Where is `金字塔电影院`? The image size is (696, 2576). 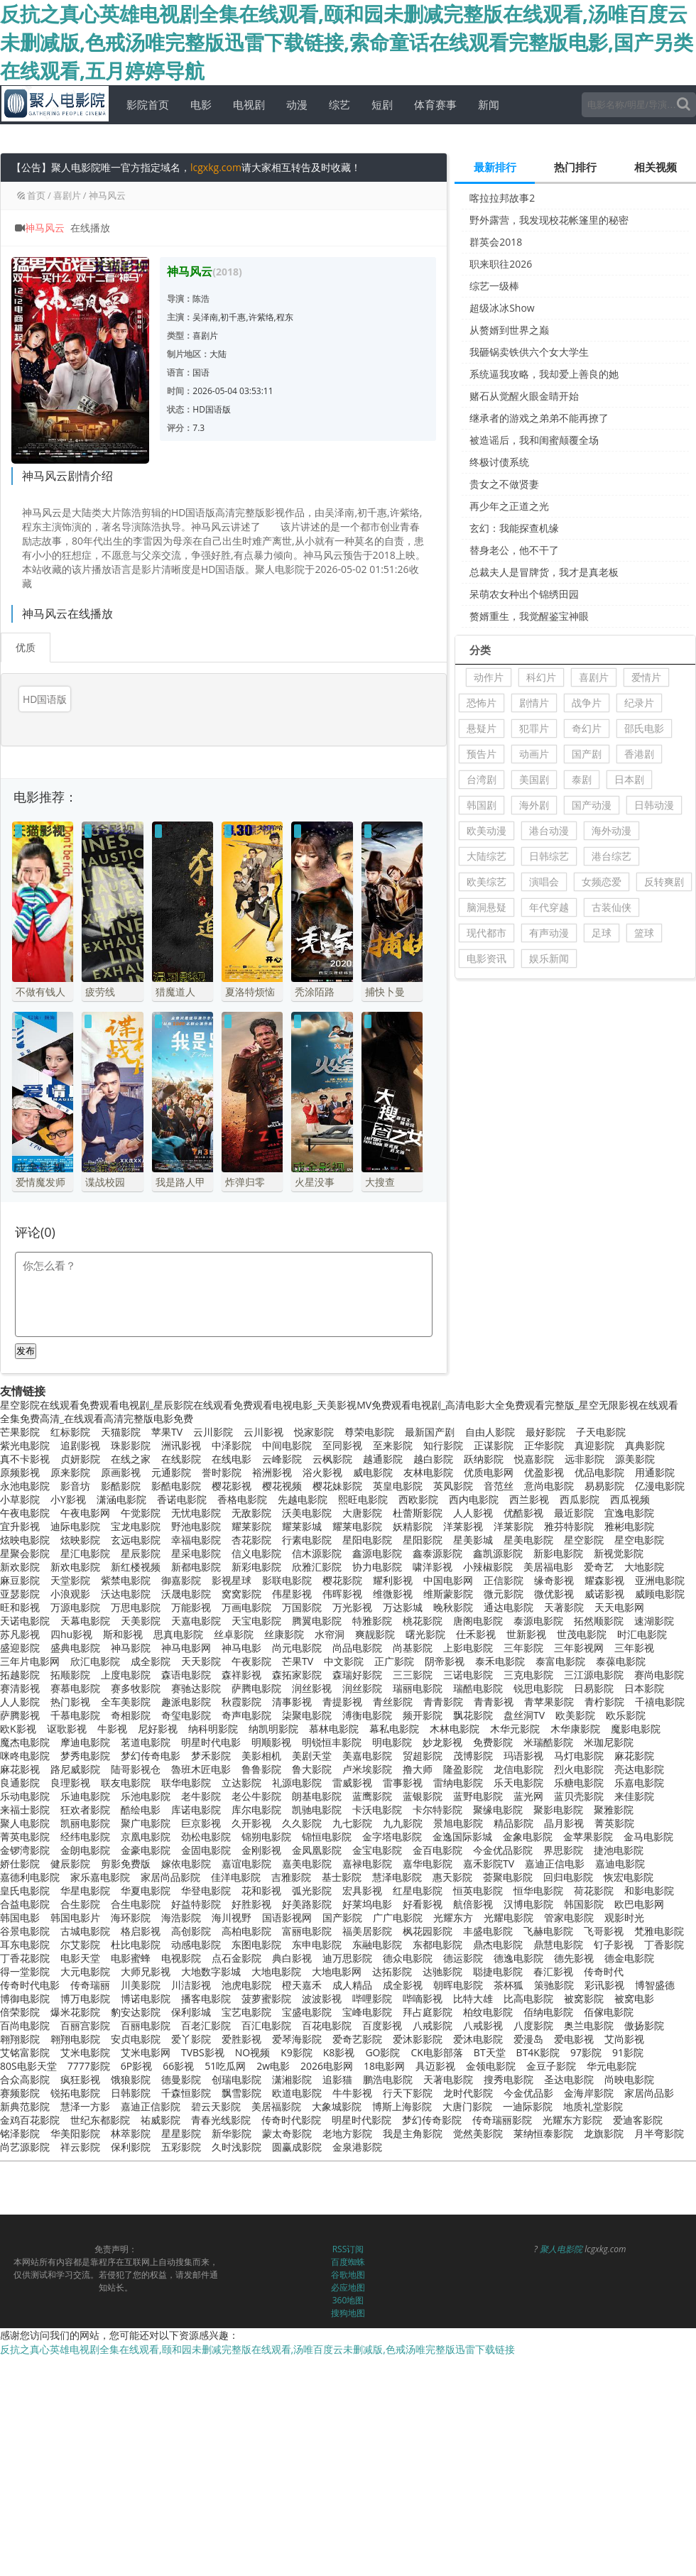 金字塔电影院 is located at coordinates (392, 1836).